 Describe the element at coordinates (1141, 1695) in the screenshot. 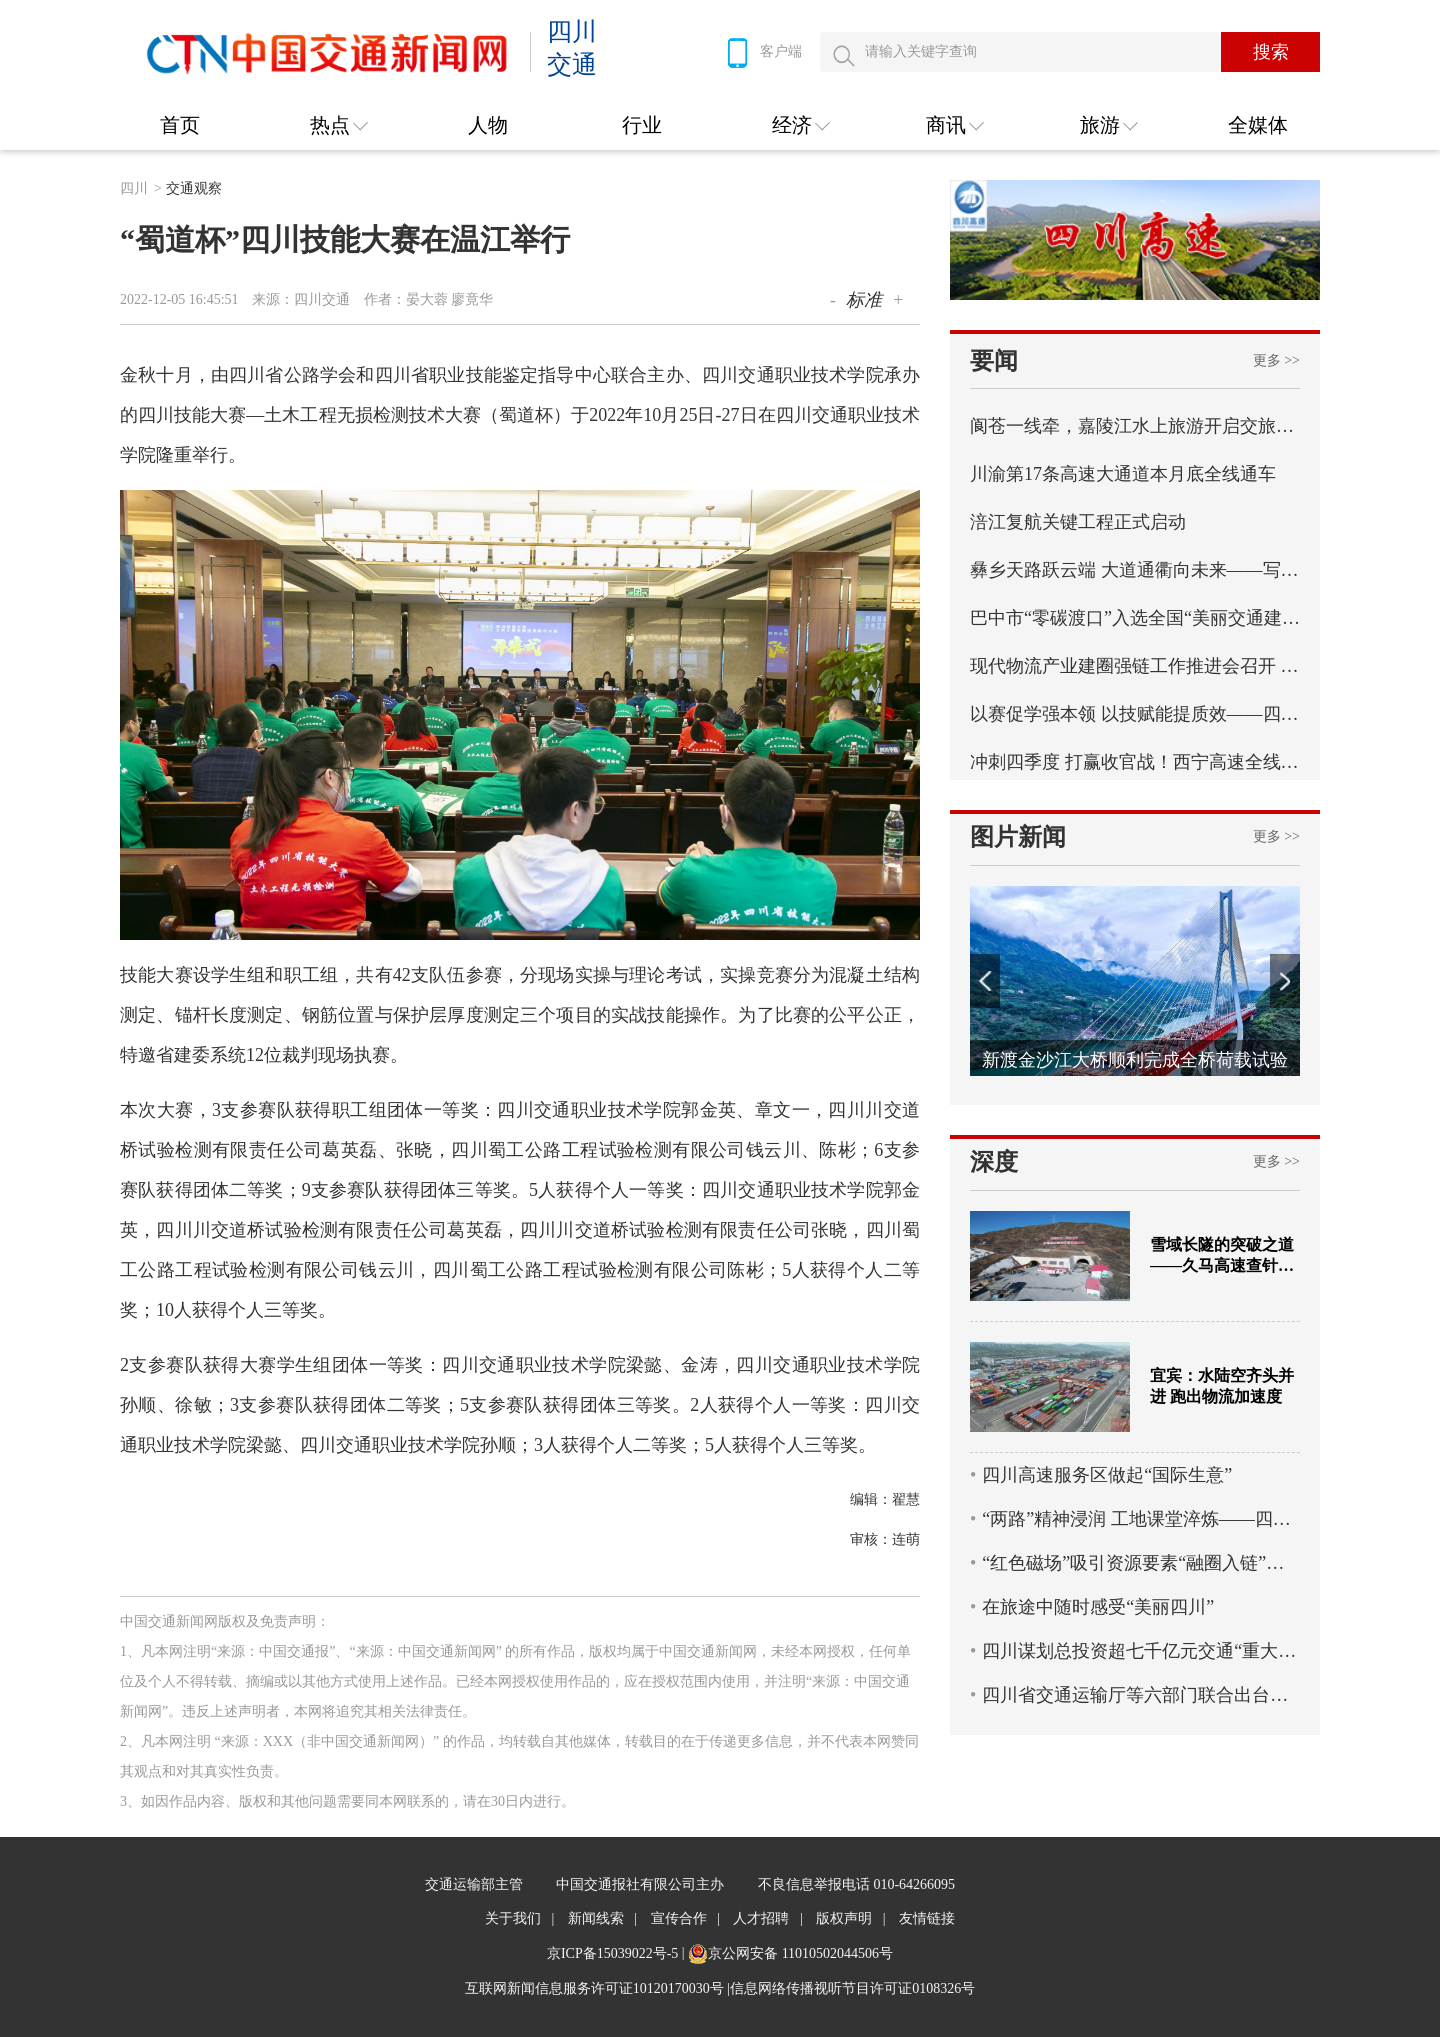

I see `四川省交通运输厅等六部门联合出台政策 11条措施全力支持乡村旅游高质量发展` at that location.